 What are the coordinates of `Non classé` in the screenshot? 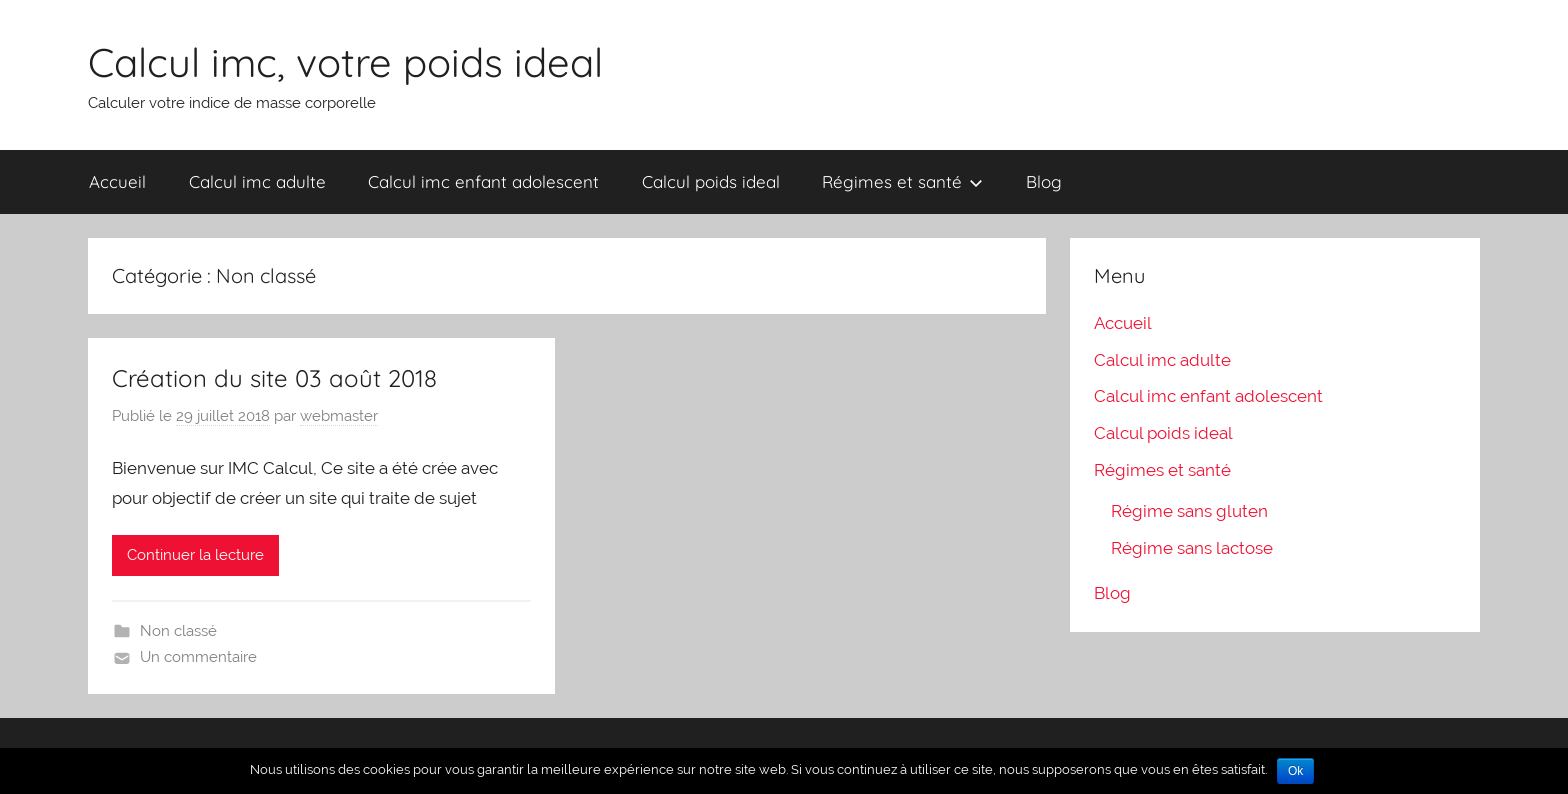 It's located at (178, 631).